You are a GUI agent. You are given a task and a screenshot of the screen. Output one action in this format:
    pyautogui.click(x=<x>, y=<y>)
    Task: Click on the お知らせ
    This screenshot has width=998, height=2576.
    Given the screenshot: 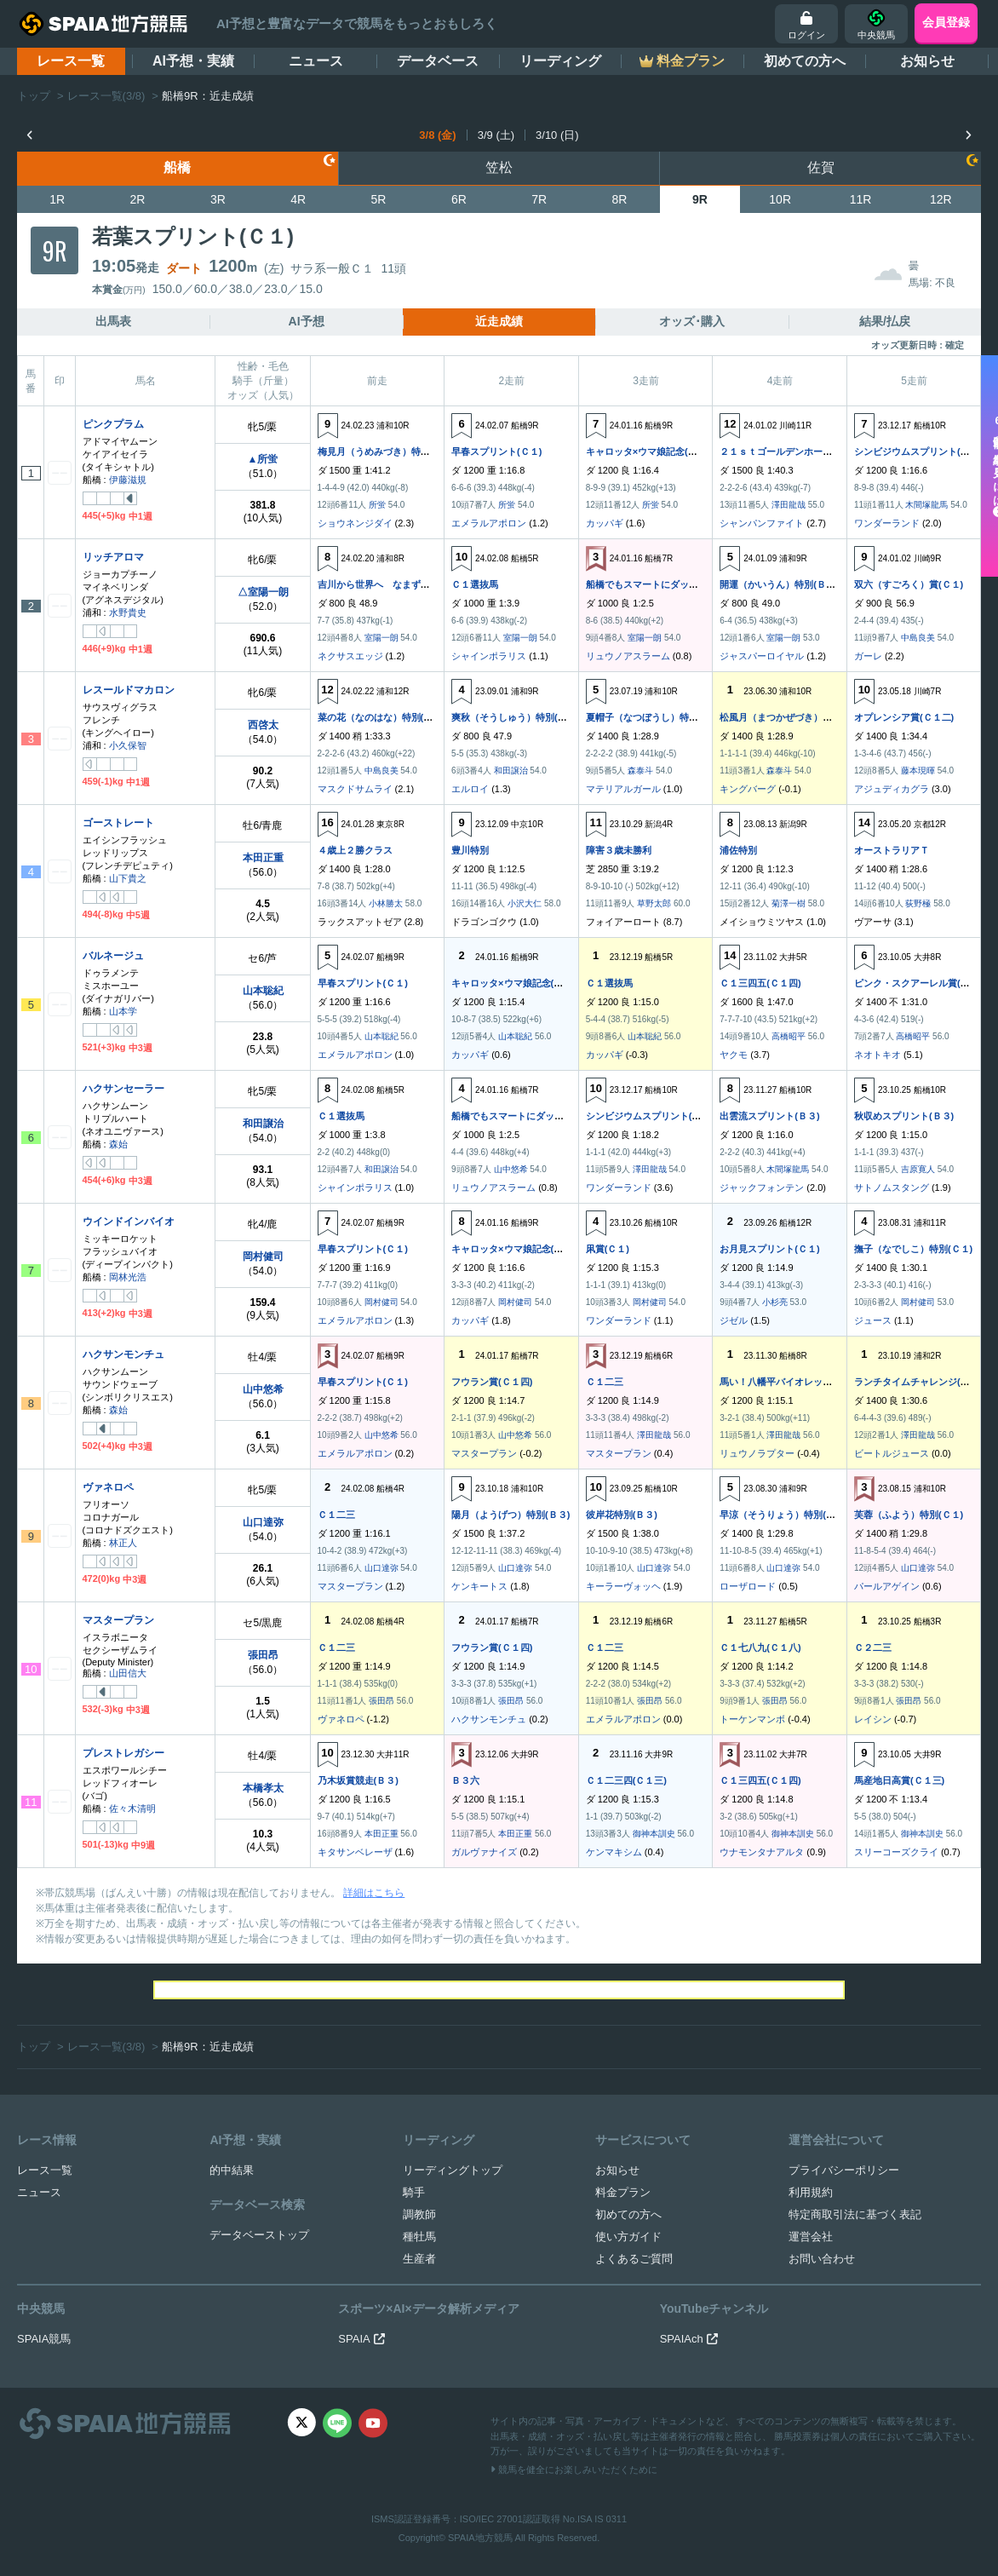 What is the action you would take?
    pyautogui.click(x=927, y=61)
    